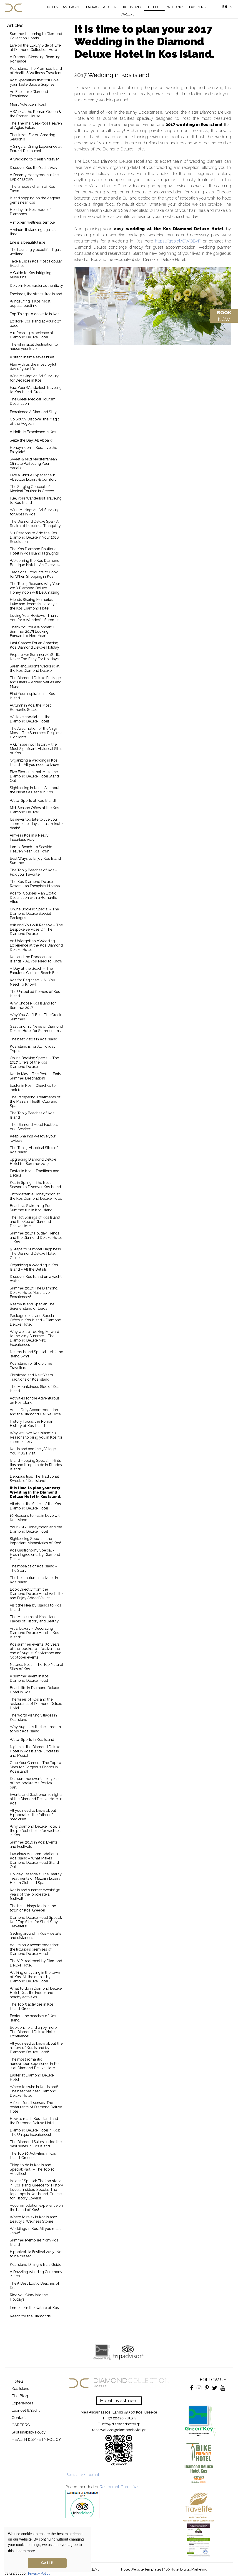  I want to click on Kos summer events! 30 years of the Ippokrateia festival – part II, so click(35, 1782).